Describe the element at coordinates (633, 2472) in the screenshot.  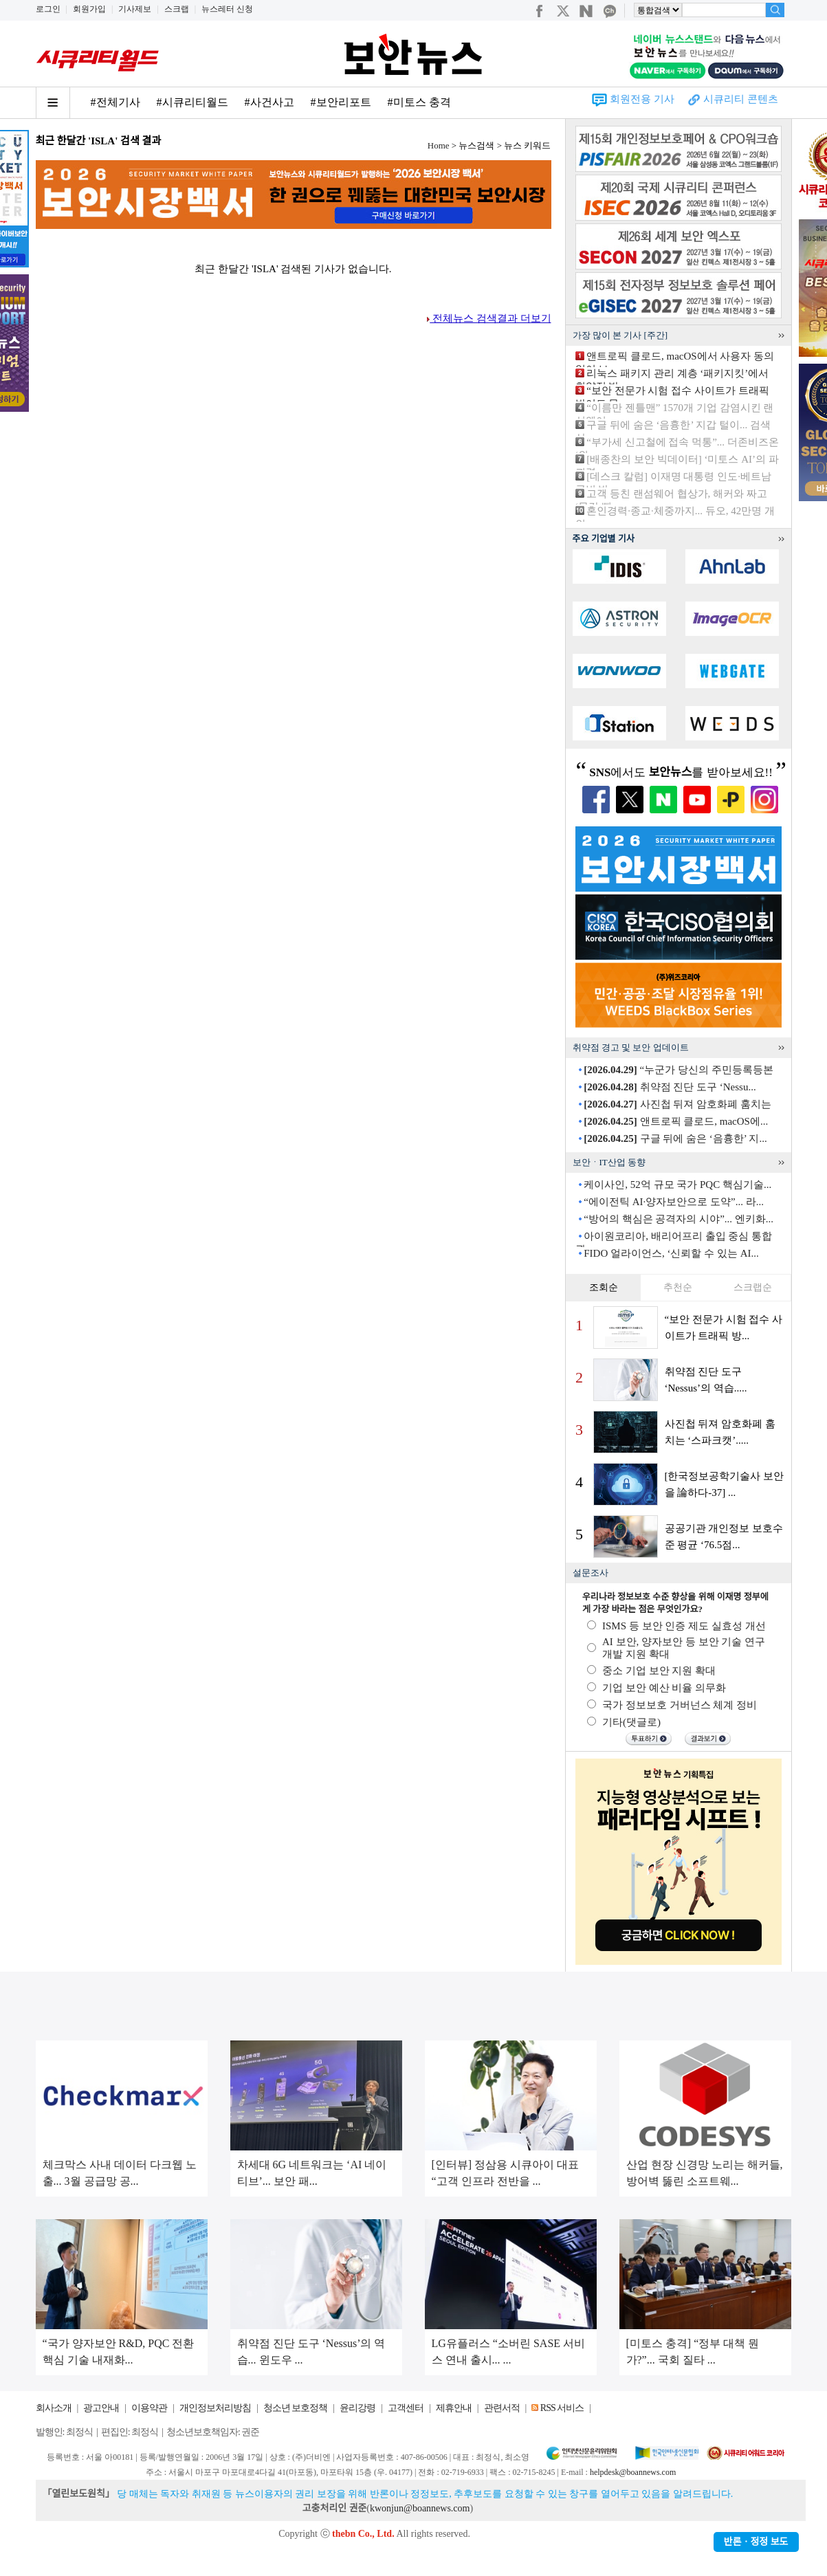
I see `helpdesk@boannews.com` at that location.